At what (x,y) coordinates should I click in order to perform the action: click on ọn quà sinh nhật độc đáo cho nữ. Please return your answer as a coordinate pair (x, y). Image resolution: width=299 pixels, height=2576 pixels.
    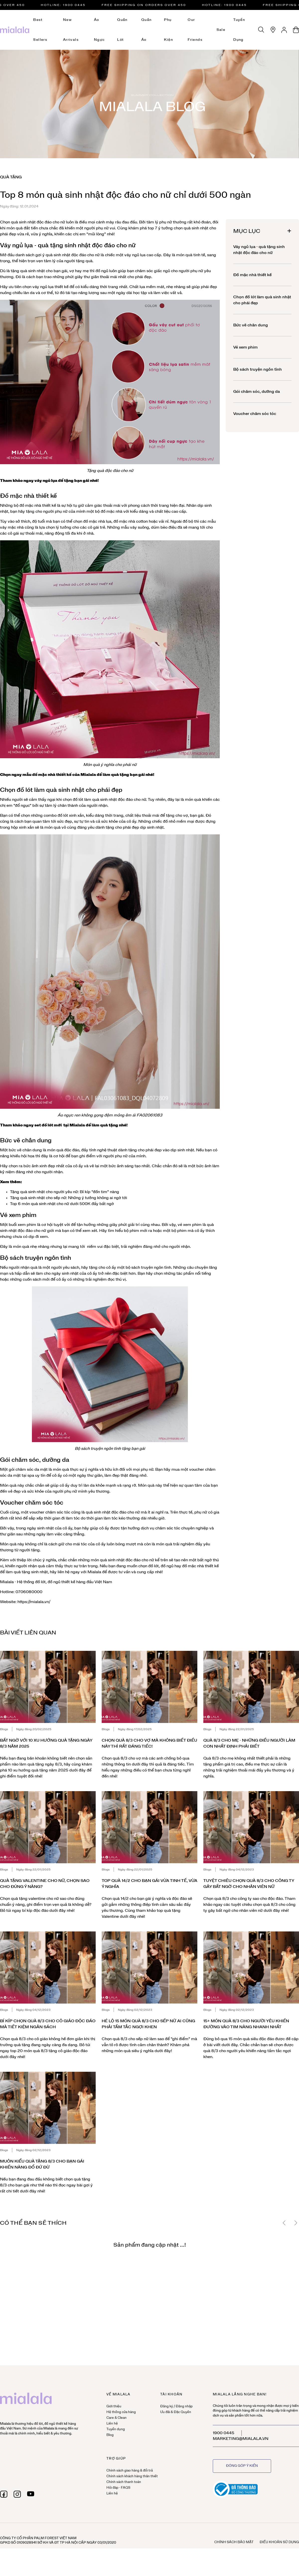
    Looking at the image, I should click on (35, 222).